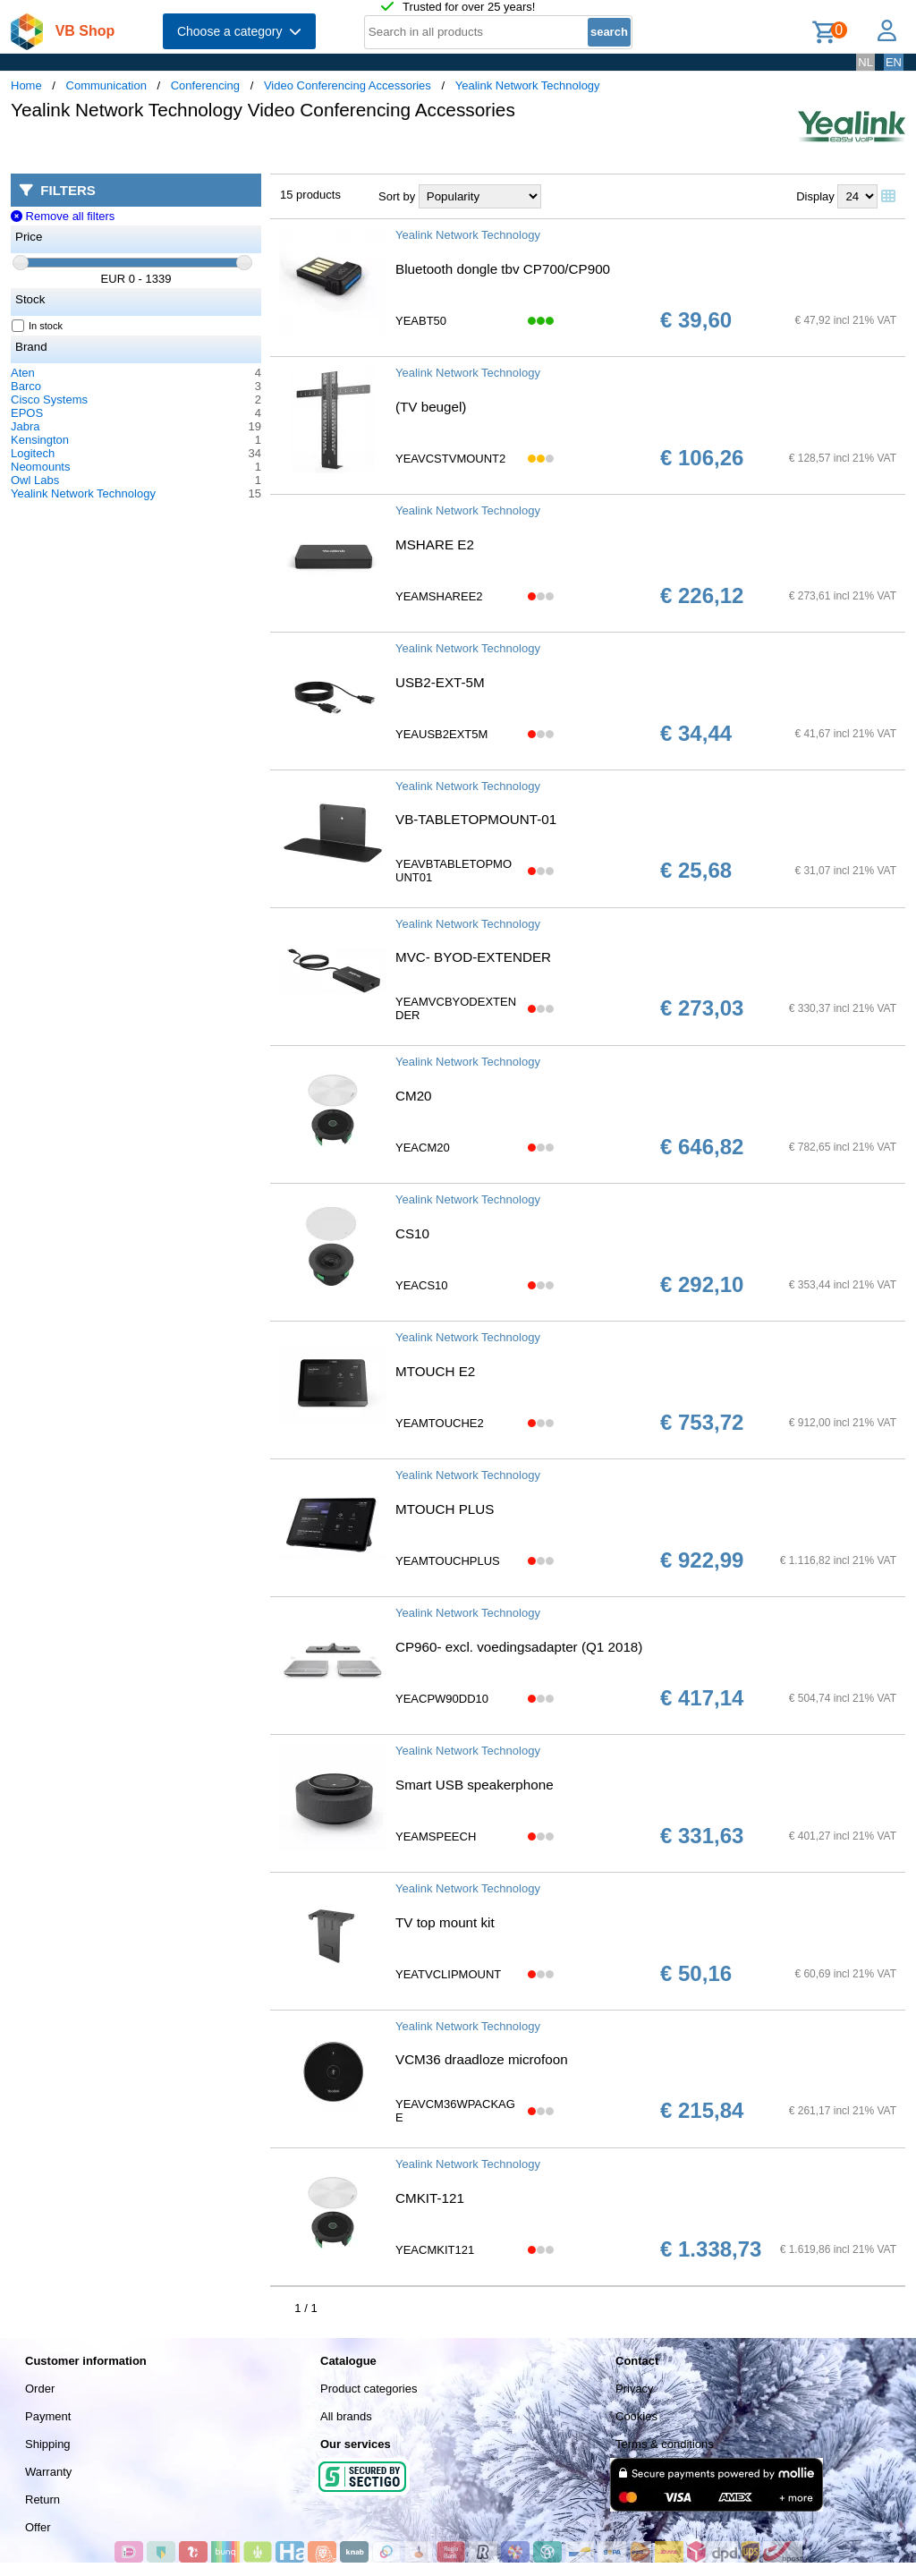 This screenshot has width=916, height=2576. Describe the element at coordinates (475, 819) in the screenshot. I see `VB-TABLETOPMOUNT-01` at that location.